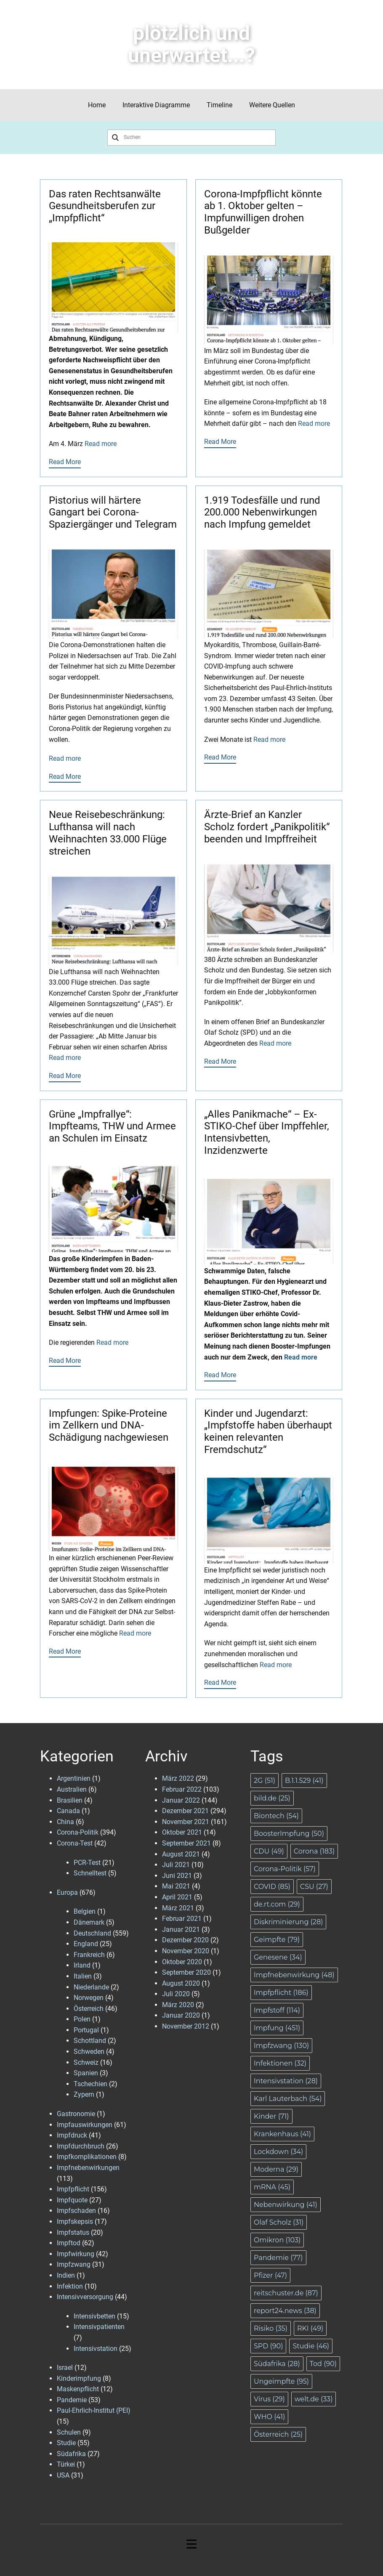 This screenshot has width=383, height=2576. I want to click on Intensivstation [Intensivstation (28 Einträge)], so click(286, 2081).